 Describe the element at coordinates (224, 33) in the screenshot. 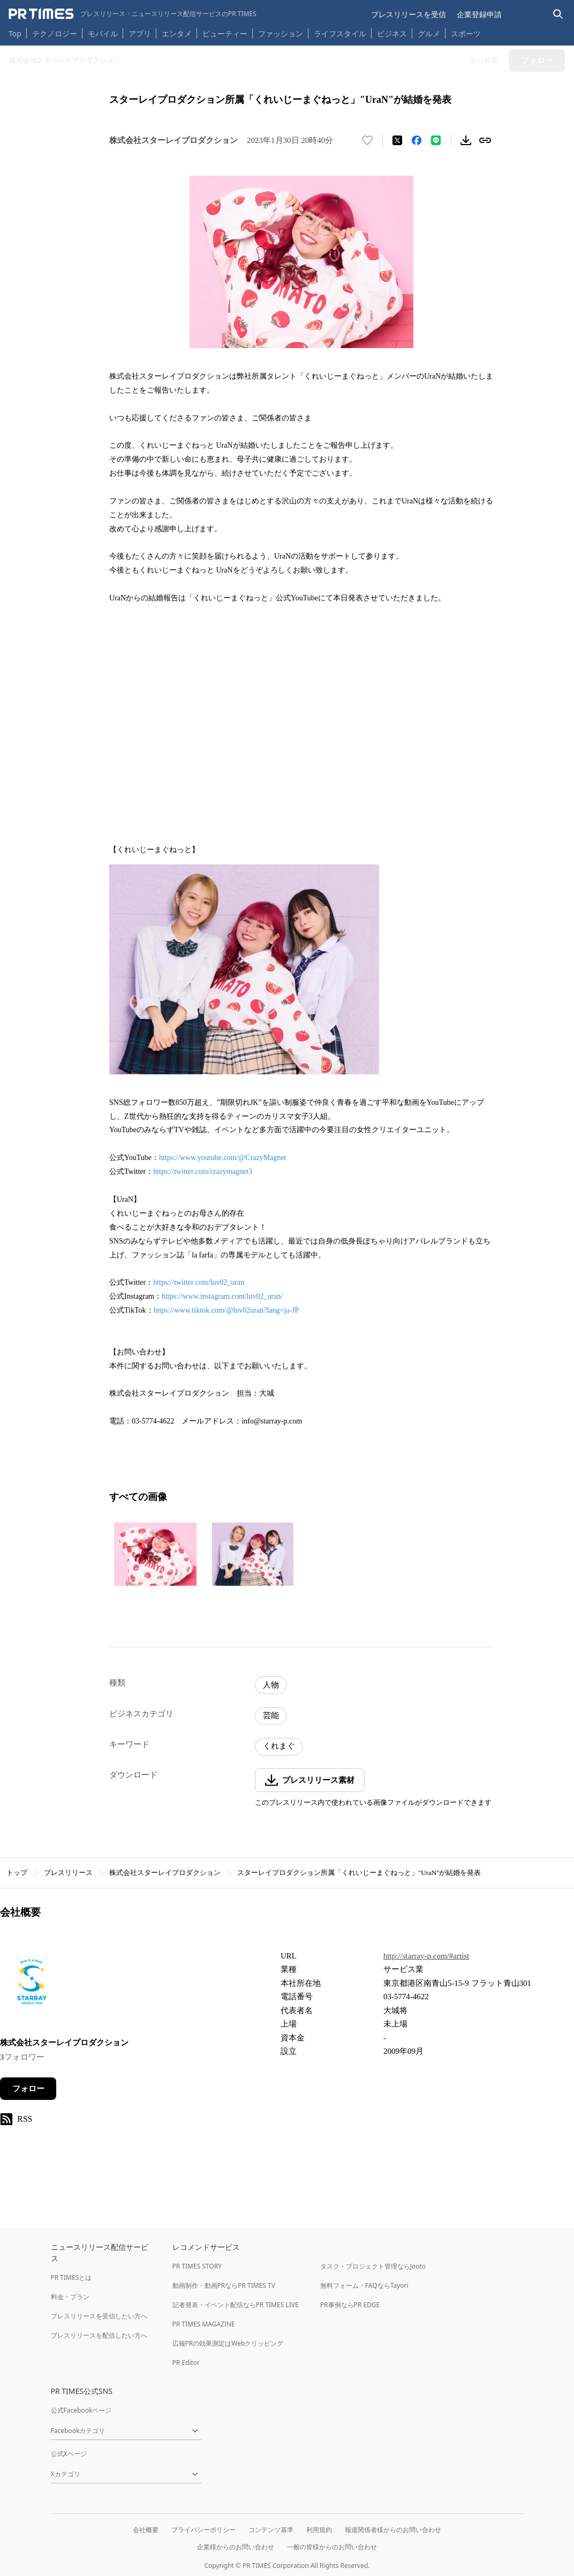

I see `ビューティー` at that location.